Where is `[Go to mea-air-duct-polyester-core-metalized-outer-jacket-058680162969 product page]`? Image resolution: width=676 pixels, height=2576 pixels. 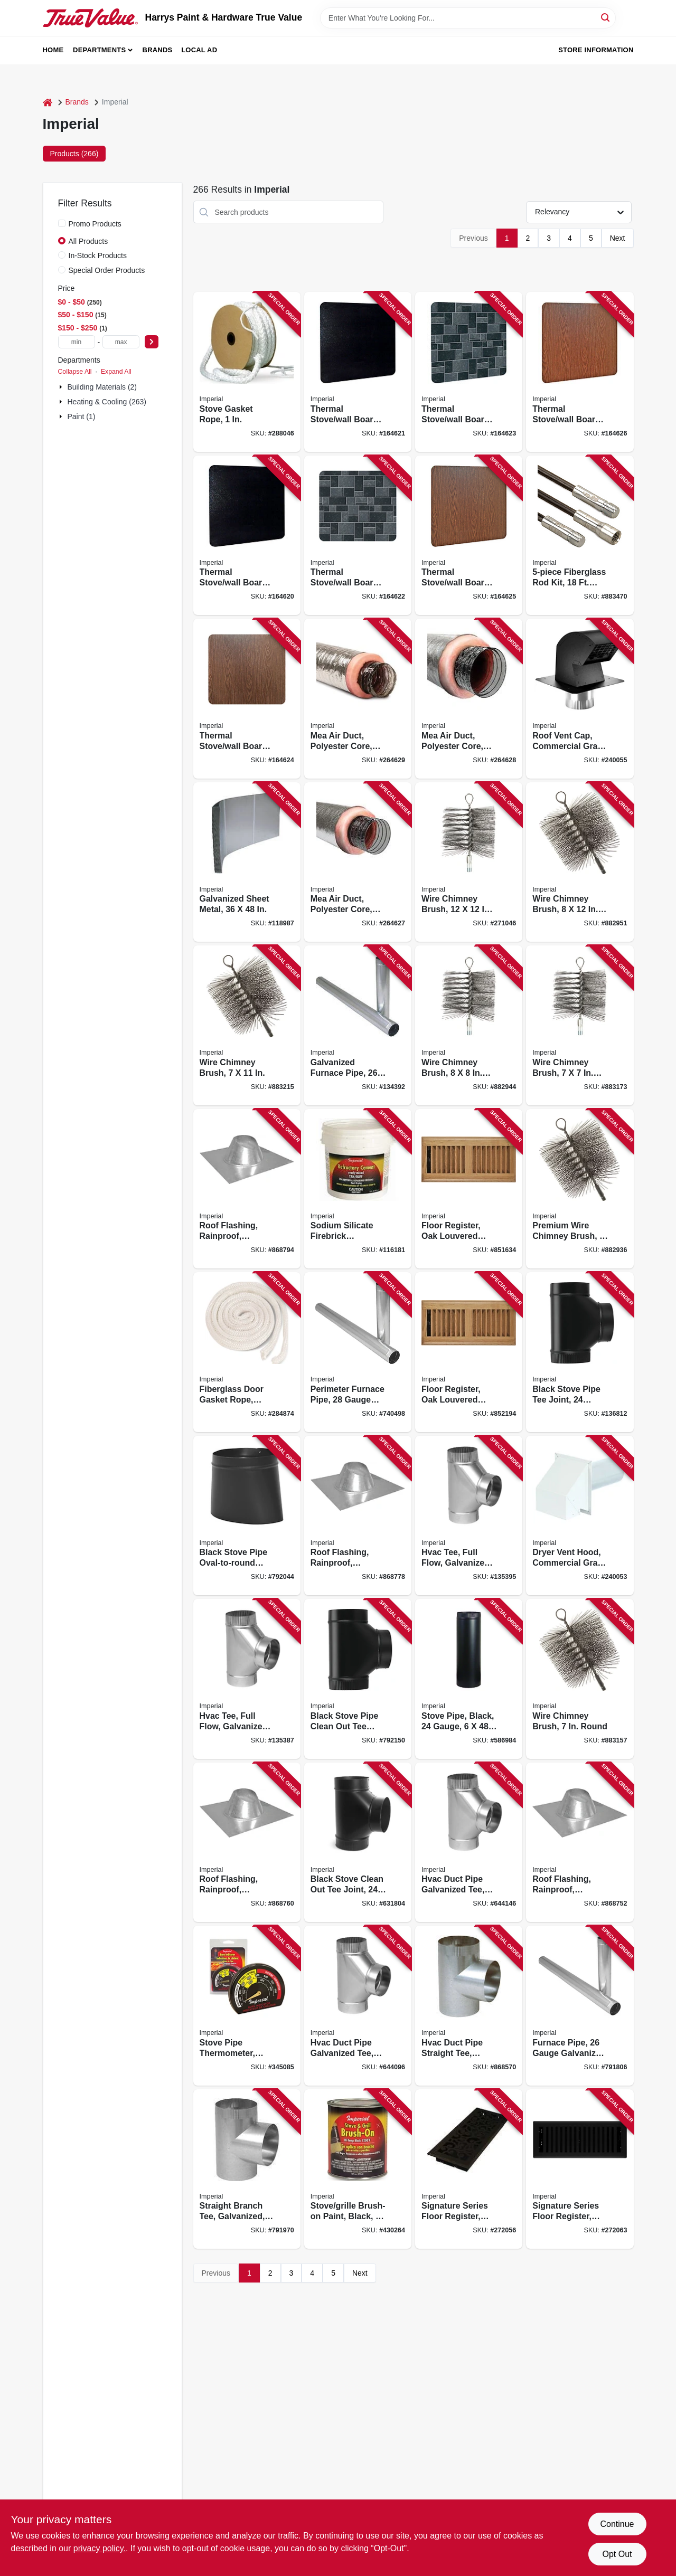
[Go to mea-air-duct-polyester-core-metalized-outer-jacket-058680162969 product page] is located at coordinates (468, 699).